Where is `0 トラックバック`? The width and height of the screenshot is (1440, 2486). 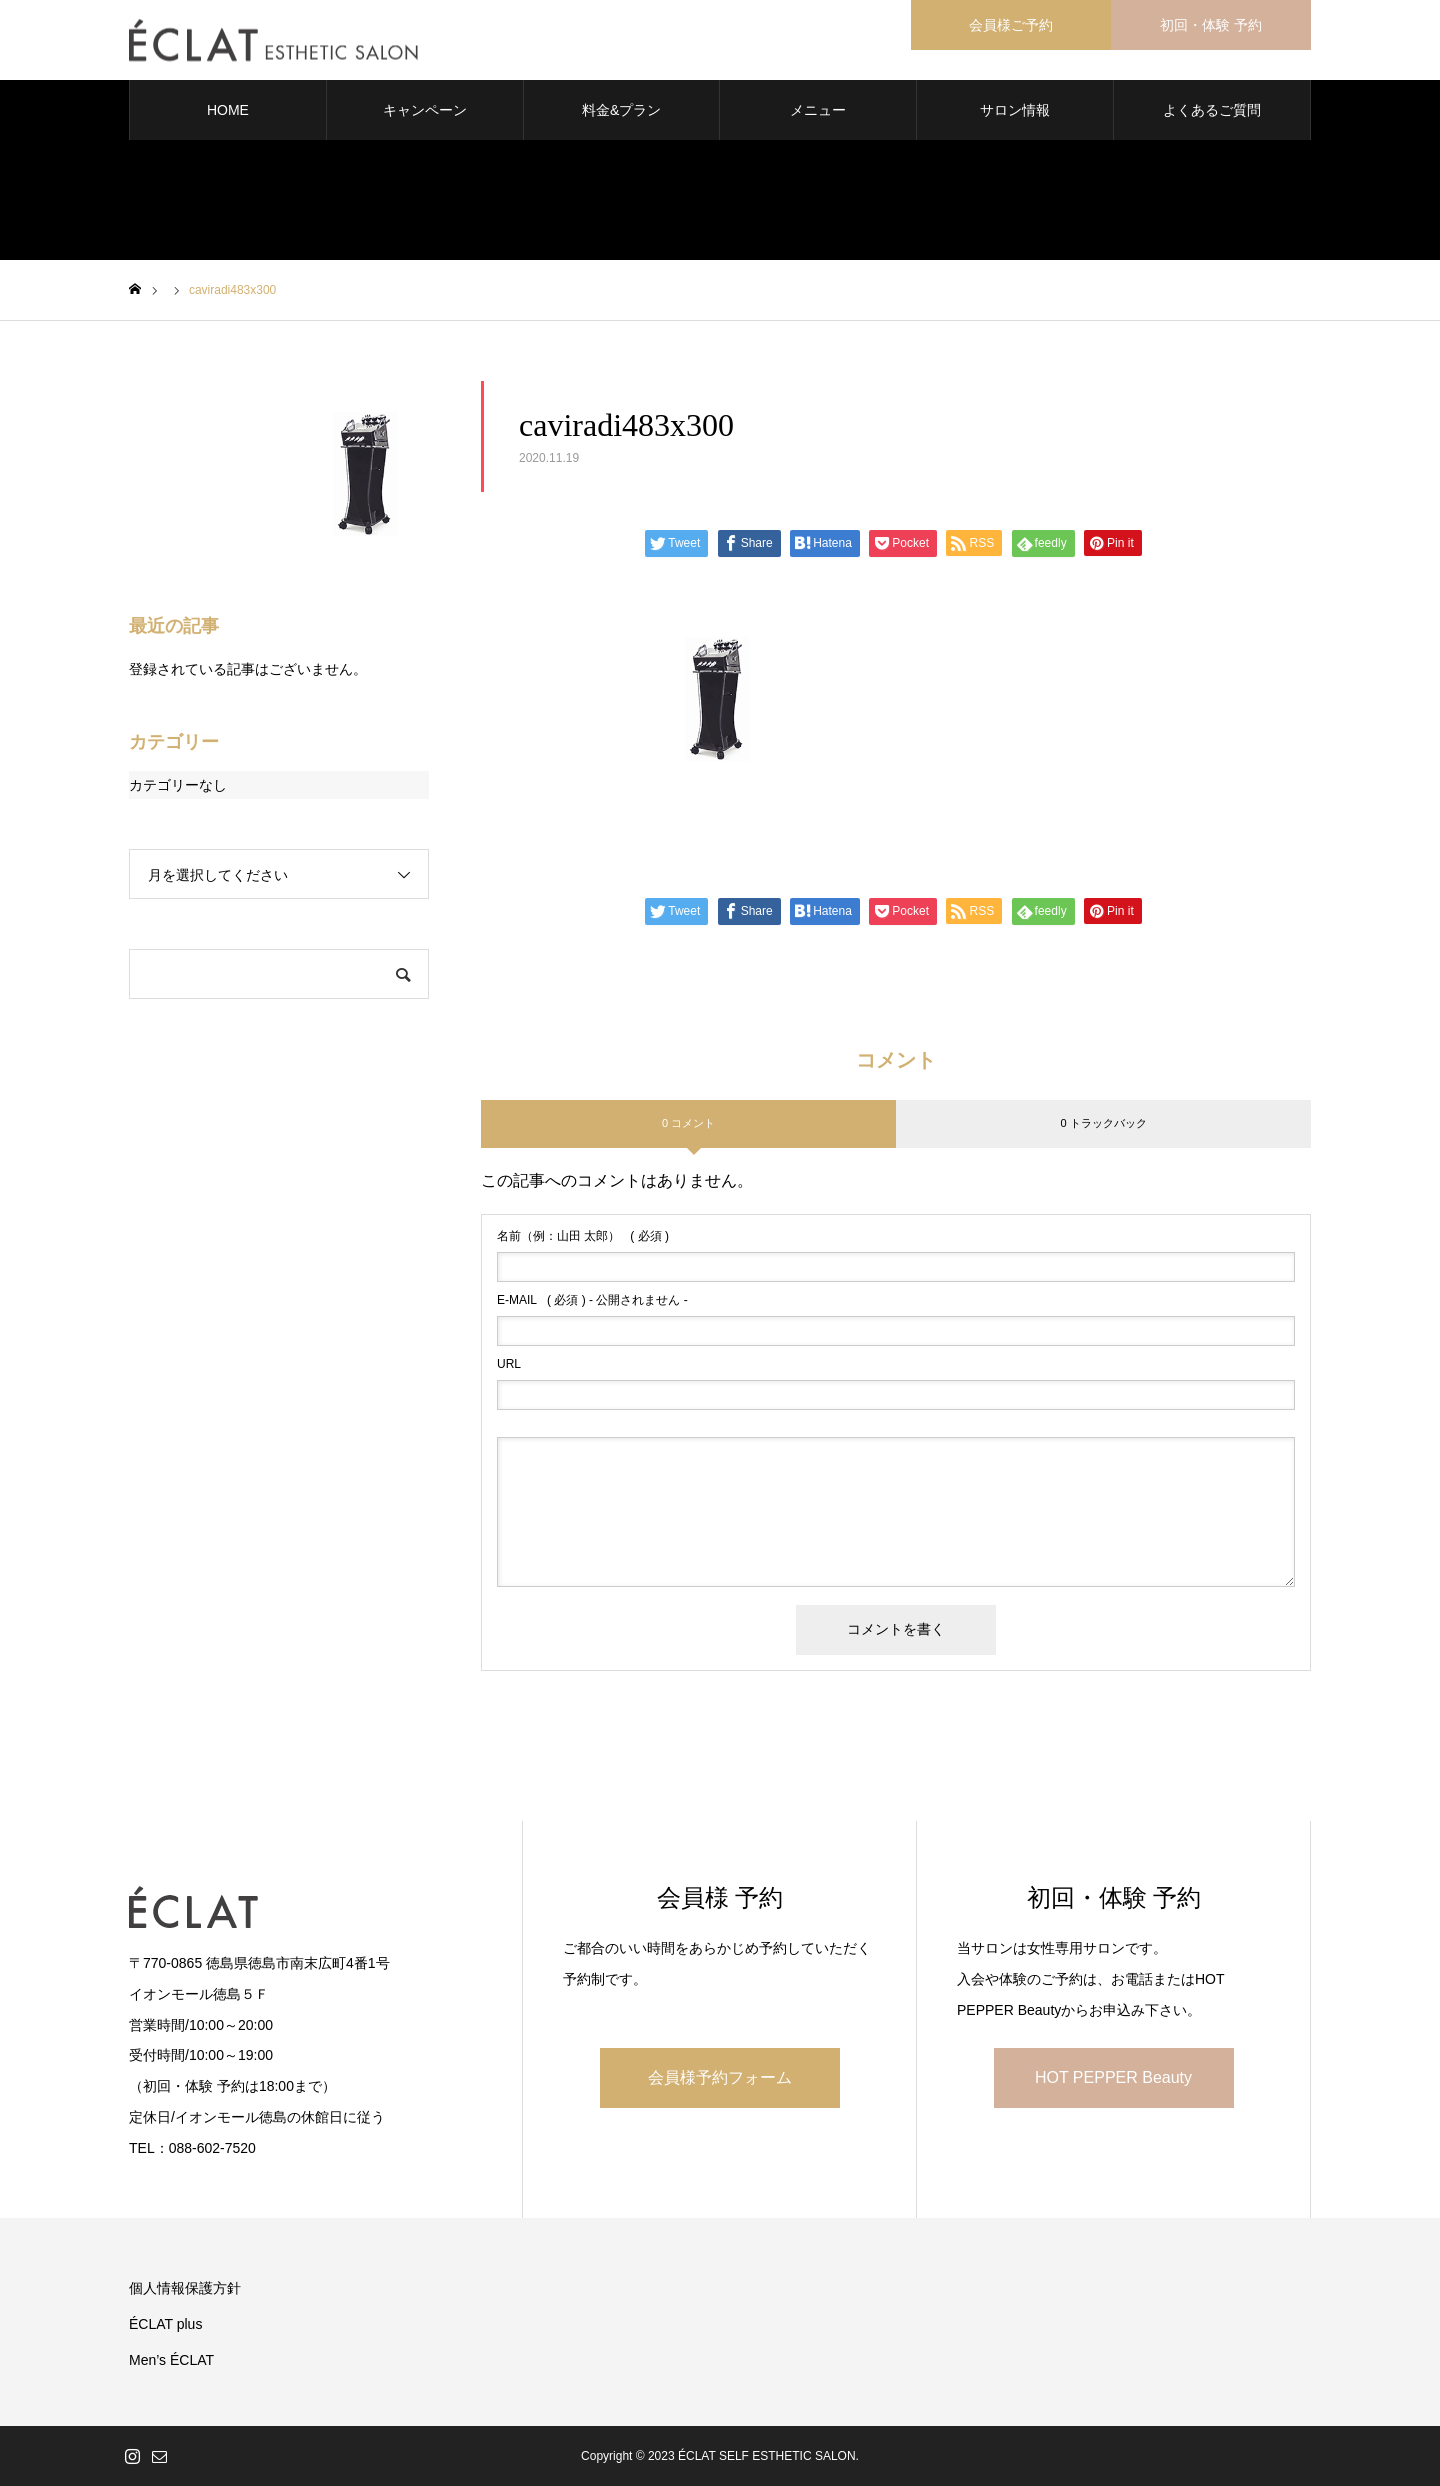 0 トラックバック is located at coordinates (1103, 1123).